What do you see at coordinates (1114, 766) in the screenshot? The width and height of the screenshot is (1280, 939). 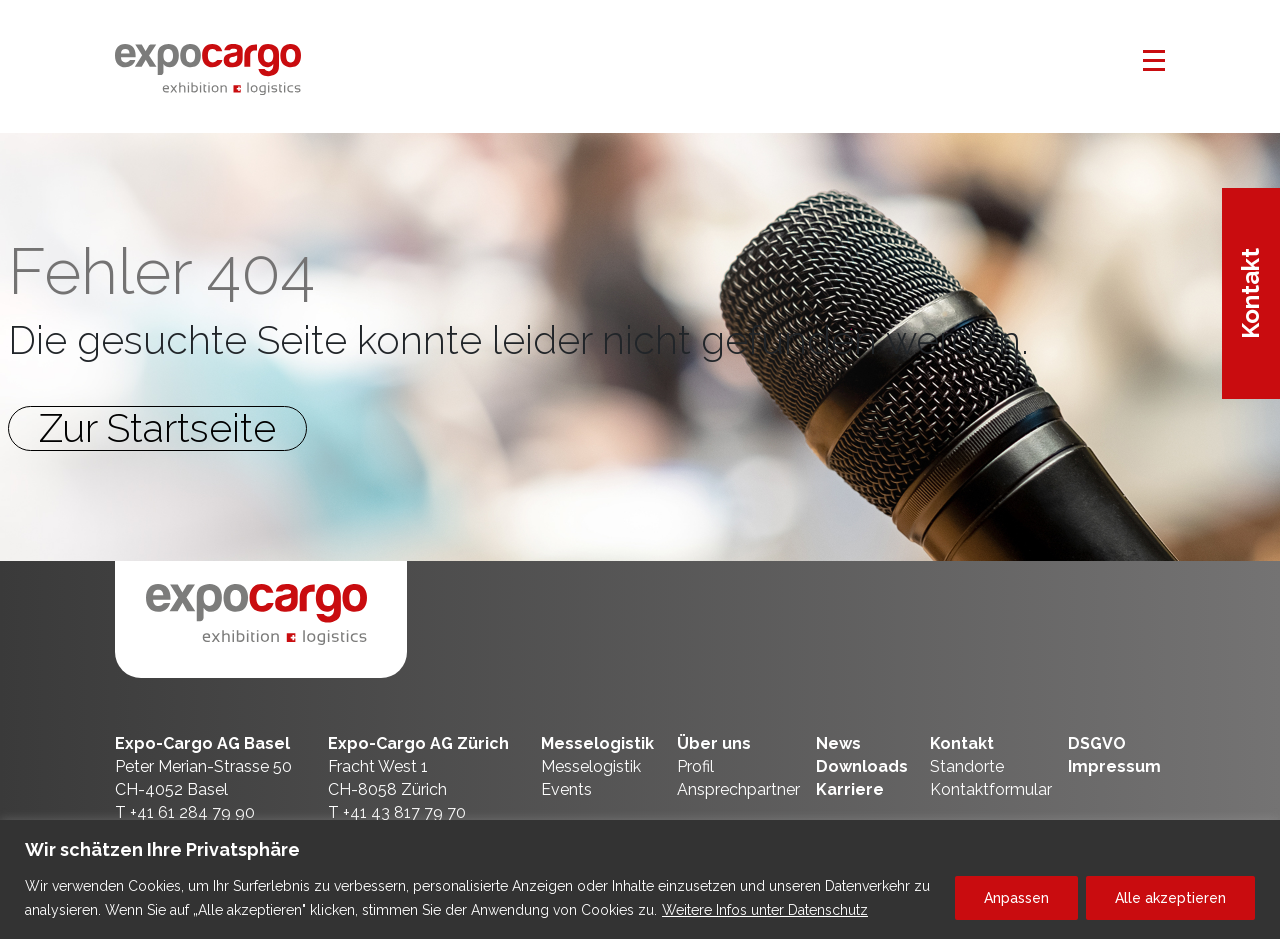 I see `Impressum` at bounding box center [1114, 766].